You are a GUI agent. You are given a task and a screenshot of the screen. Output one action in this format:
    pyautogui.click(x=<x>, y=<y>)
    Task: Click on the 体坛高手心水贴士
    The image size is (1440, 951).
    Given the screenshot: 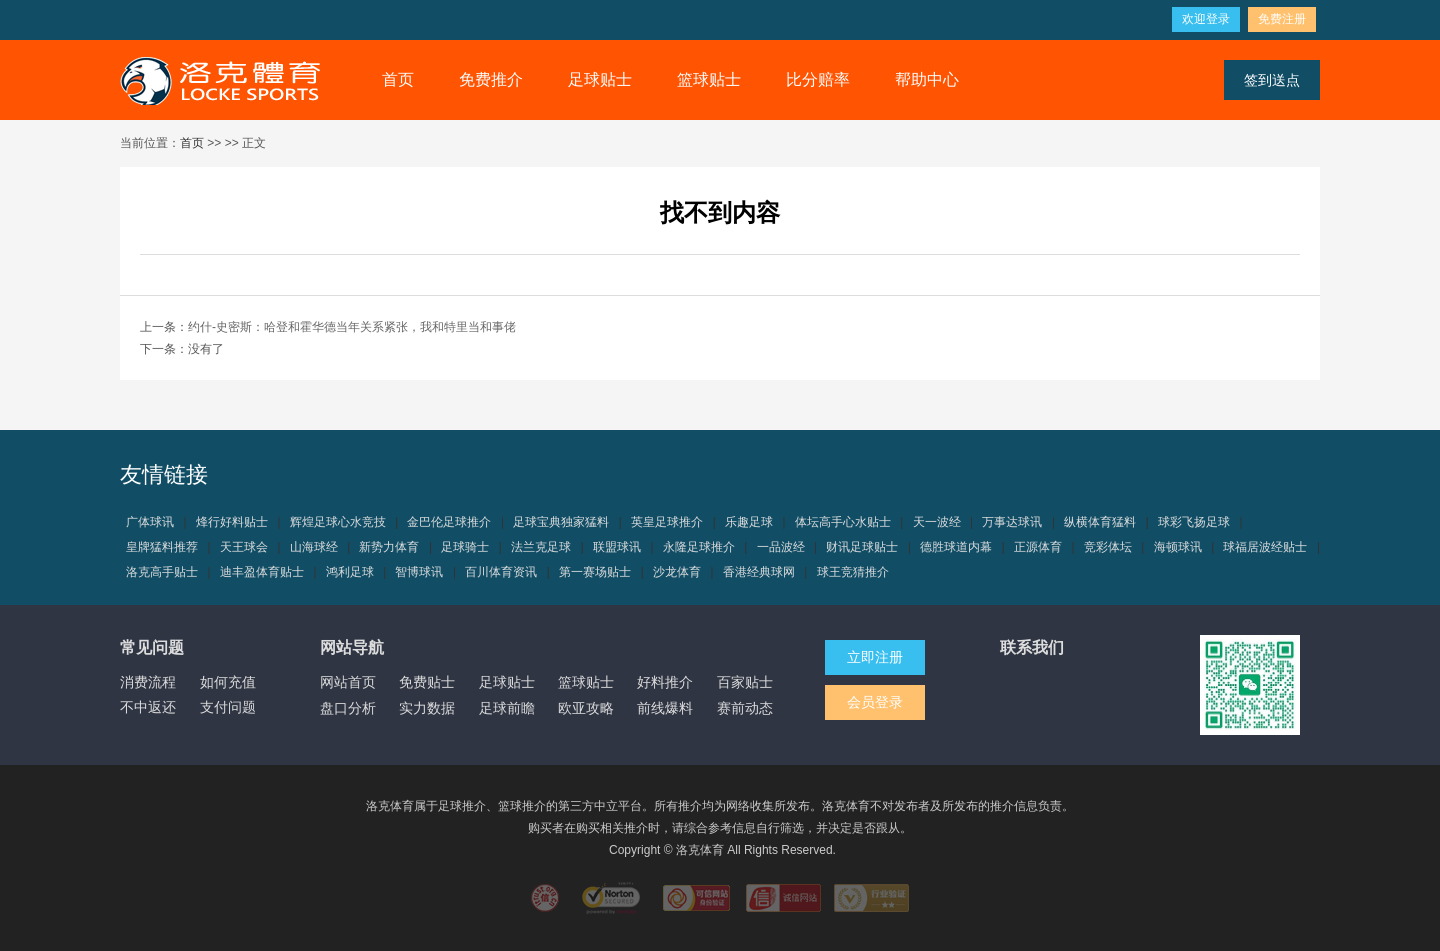 What is the action you would take?
    pyautogui.click(x=843, y=522)
    